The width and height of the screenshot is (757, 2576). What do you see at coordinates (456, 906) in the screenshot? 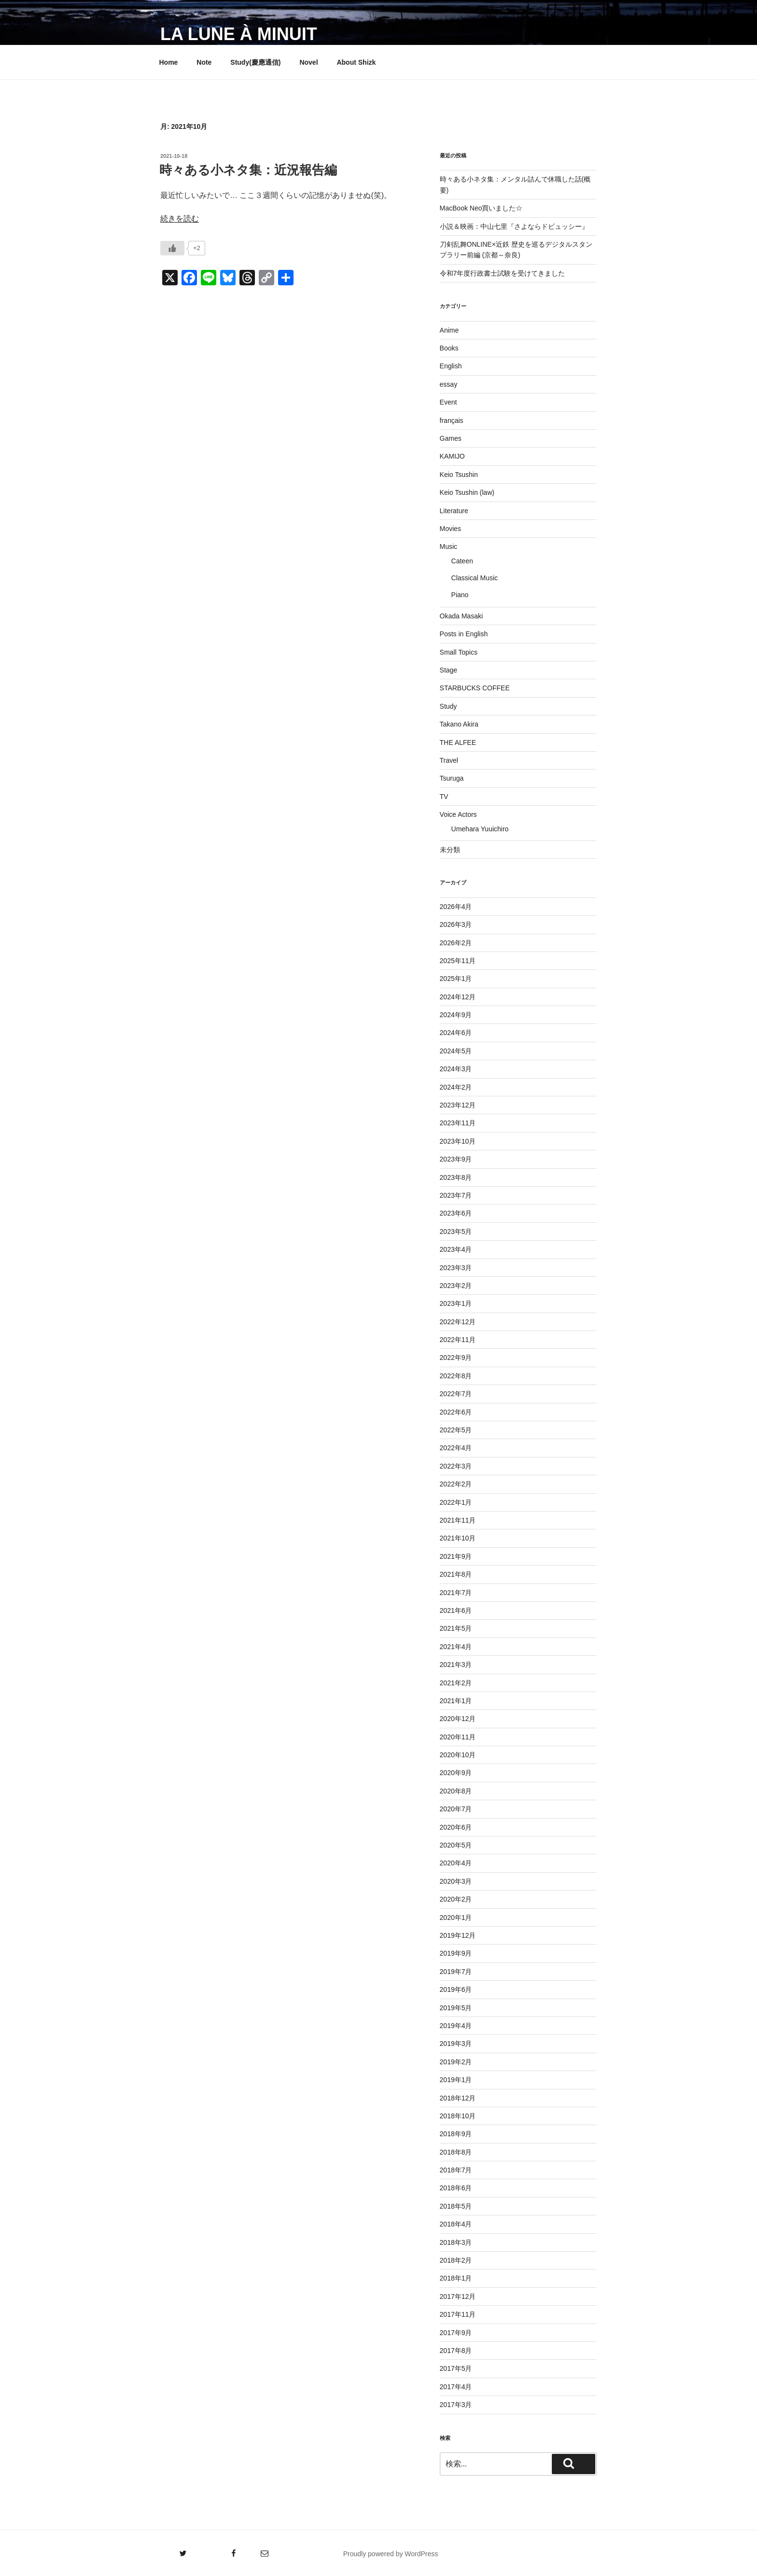
I see `2026年4月` at bounding box center [456, 906].